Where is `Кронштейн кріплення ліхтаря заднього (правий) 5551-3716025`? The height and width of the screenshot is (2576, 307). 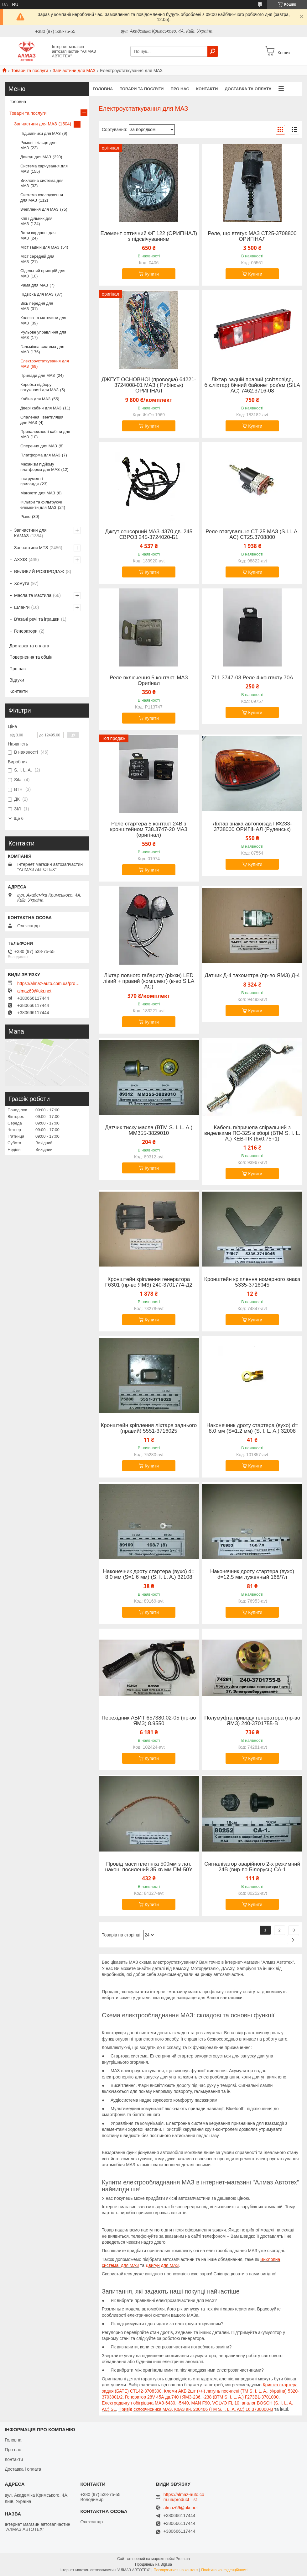 Кронштейн кріплення ліхтаря заднього (правий) 5551-3716025 is located at coordinates (149, 1428).